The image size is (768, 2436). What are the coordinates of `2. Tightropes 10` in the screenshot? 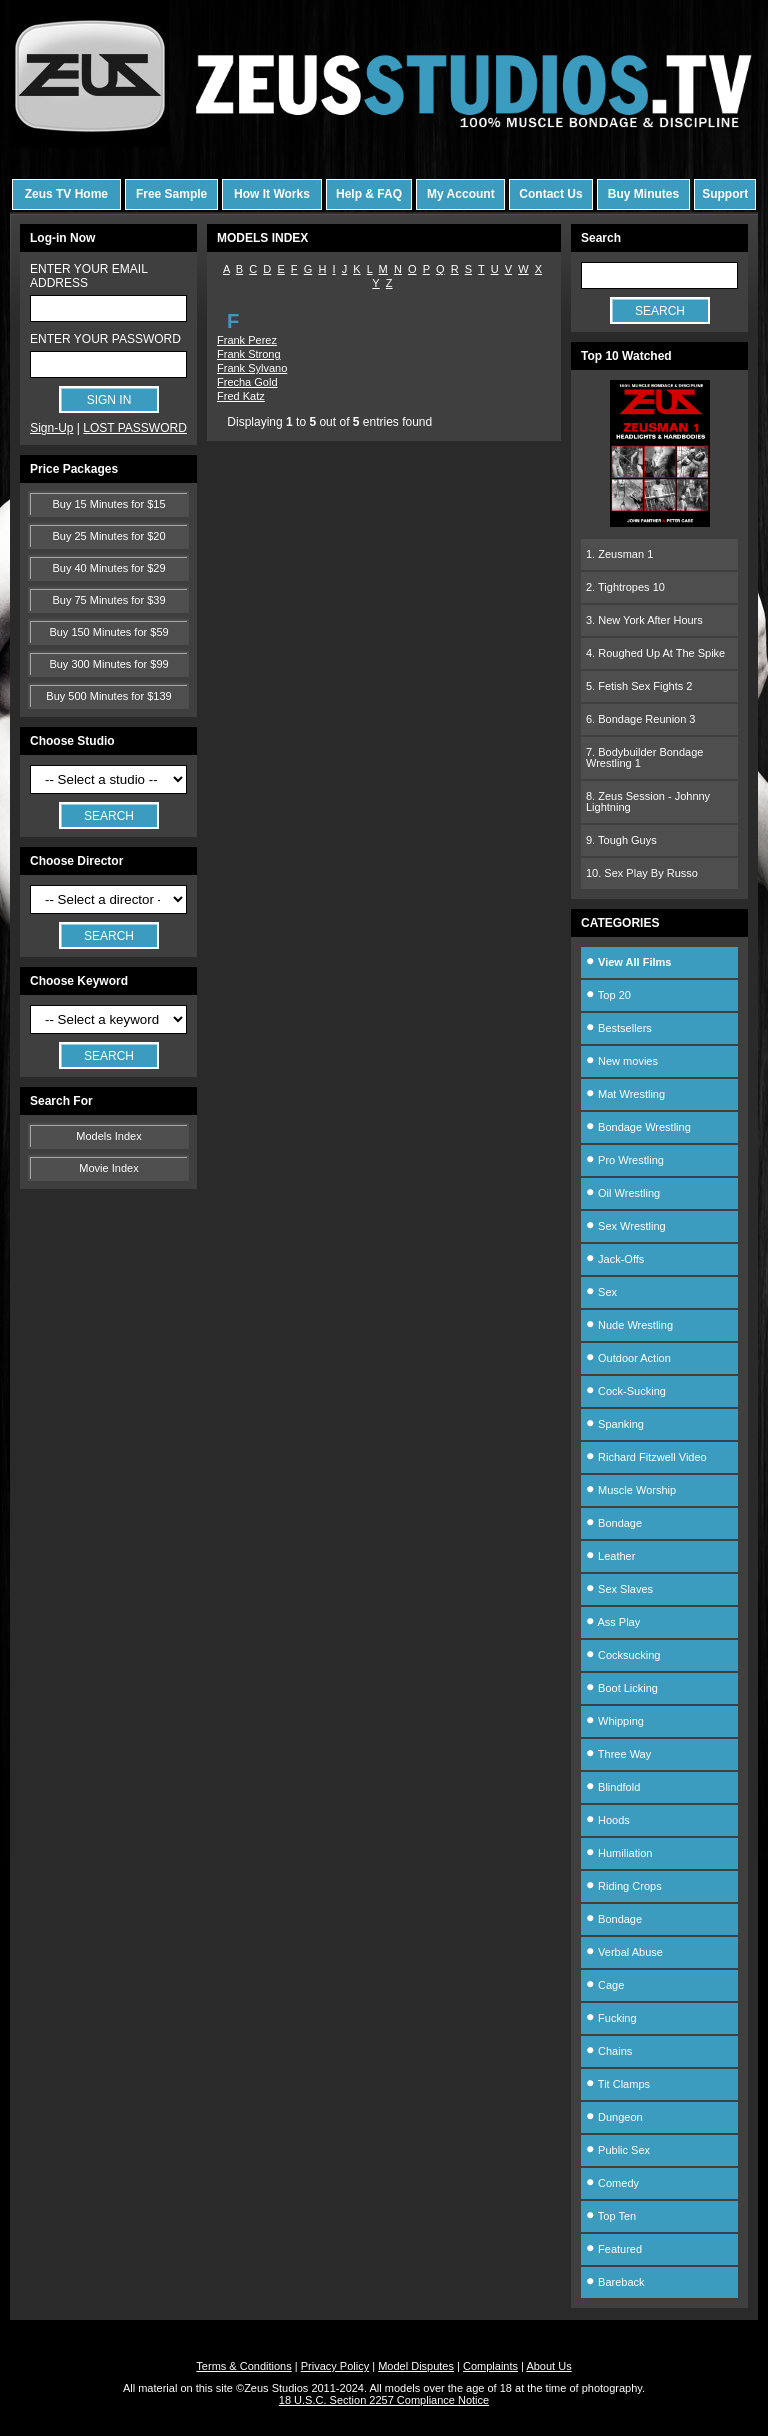 It's located at (625, 587).